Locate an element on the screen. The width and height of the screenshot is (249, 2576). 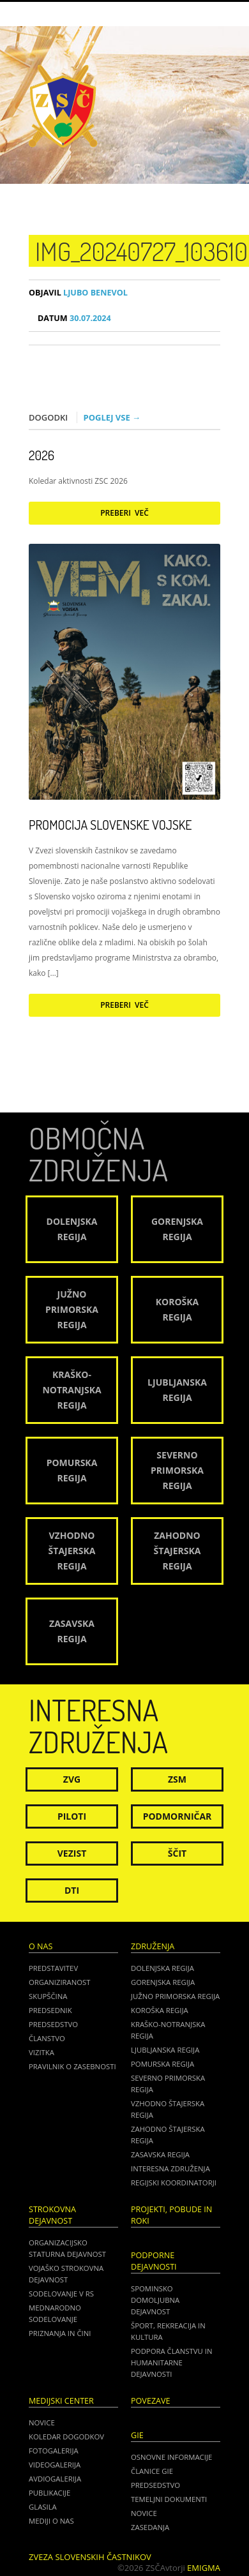
Predsednik is located at coordinates (50, 2010).